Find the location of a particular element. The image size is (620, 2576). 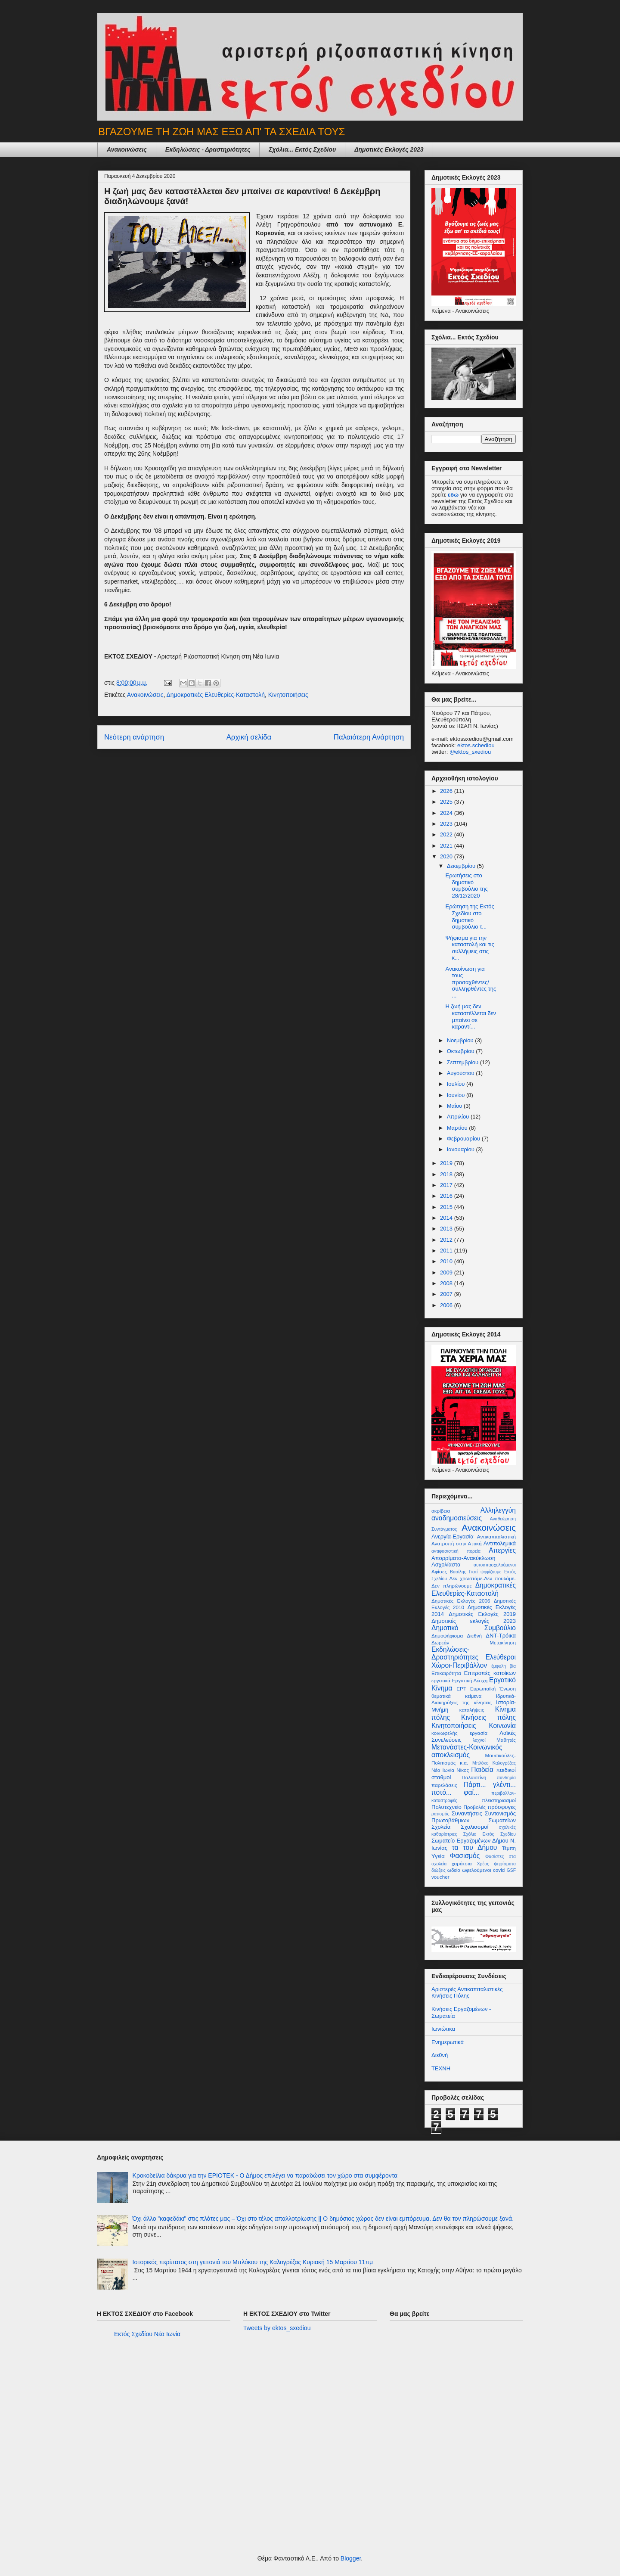

Απορρίματα-Ανακύκλωση is located at coordinates (463, 1558).